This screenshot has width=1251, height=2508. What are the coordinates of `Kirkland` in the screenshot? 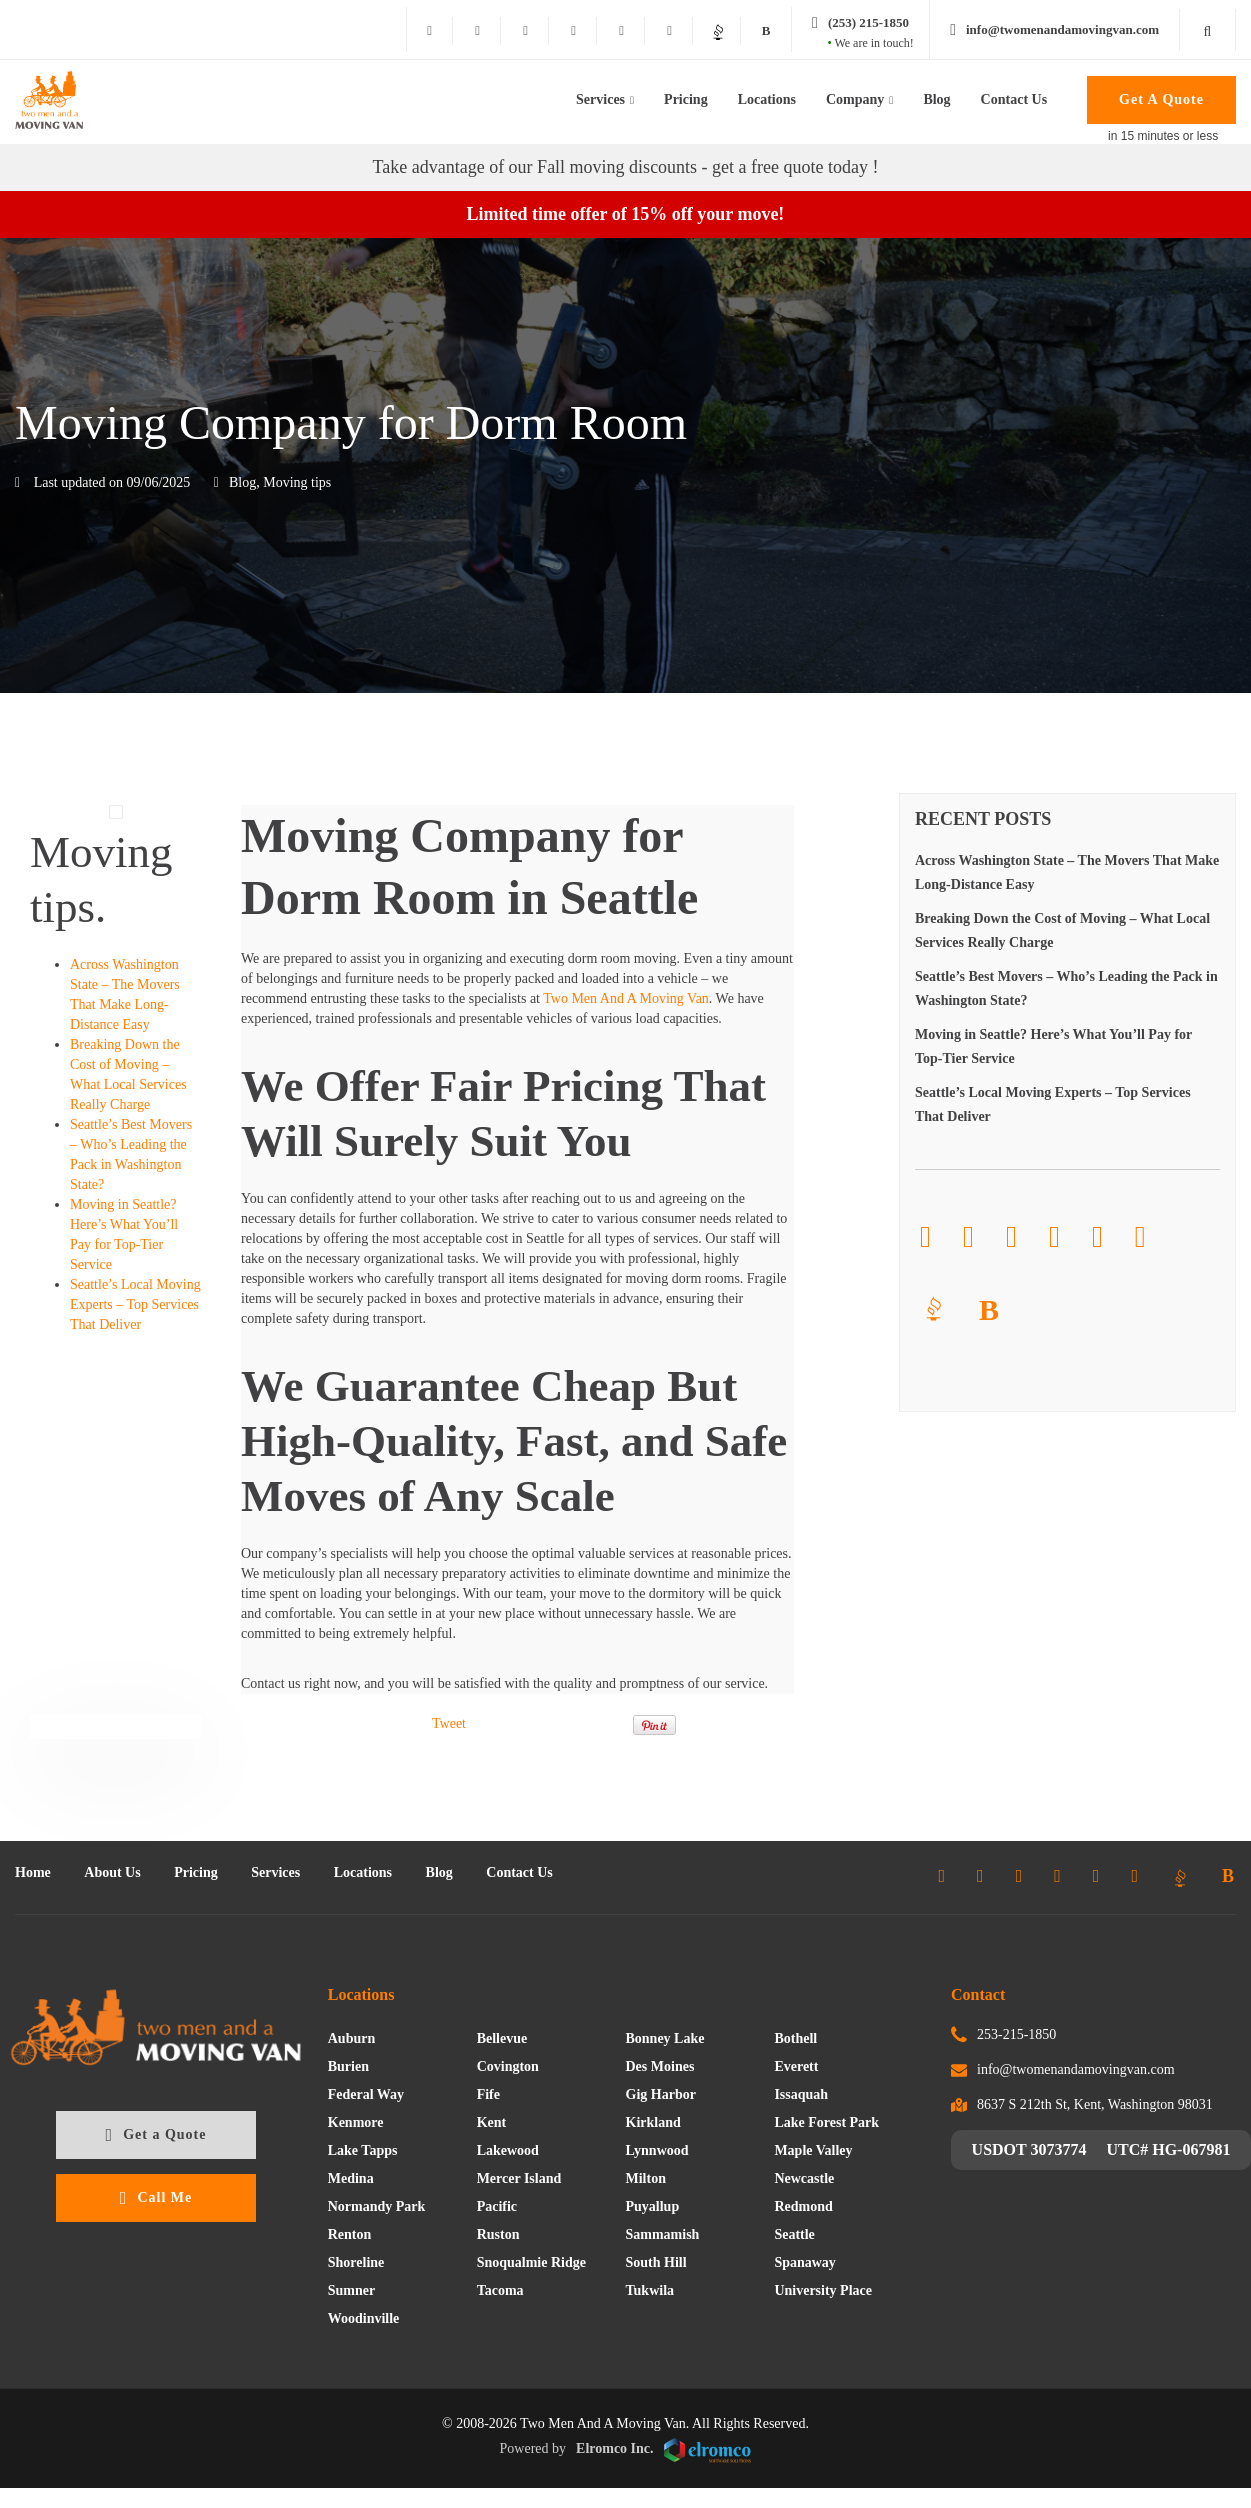 It's located at (653, 2122).